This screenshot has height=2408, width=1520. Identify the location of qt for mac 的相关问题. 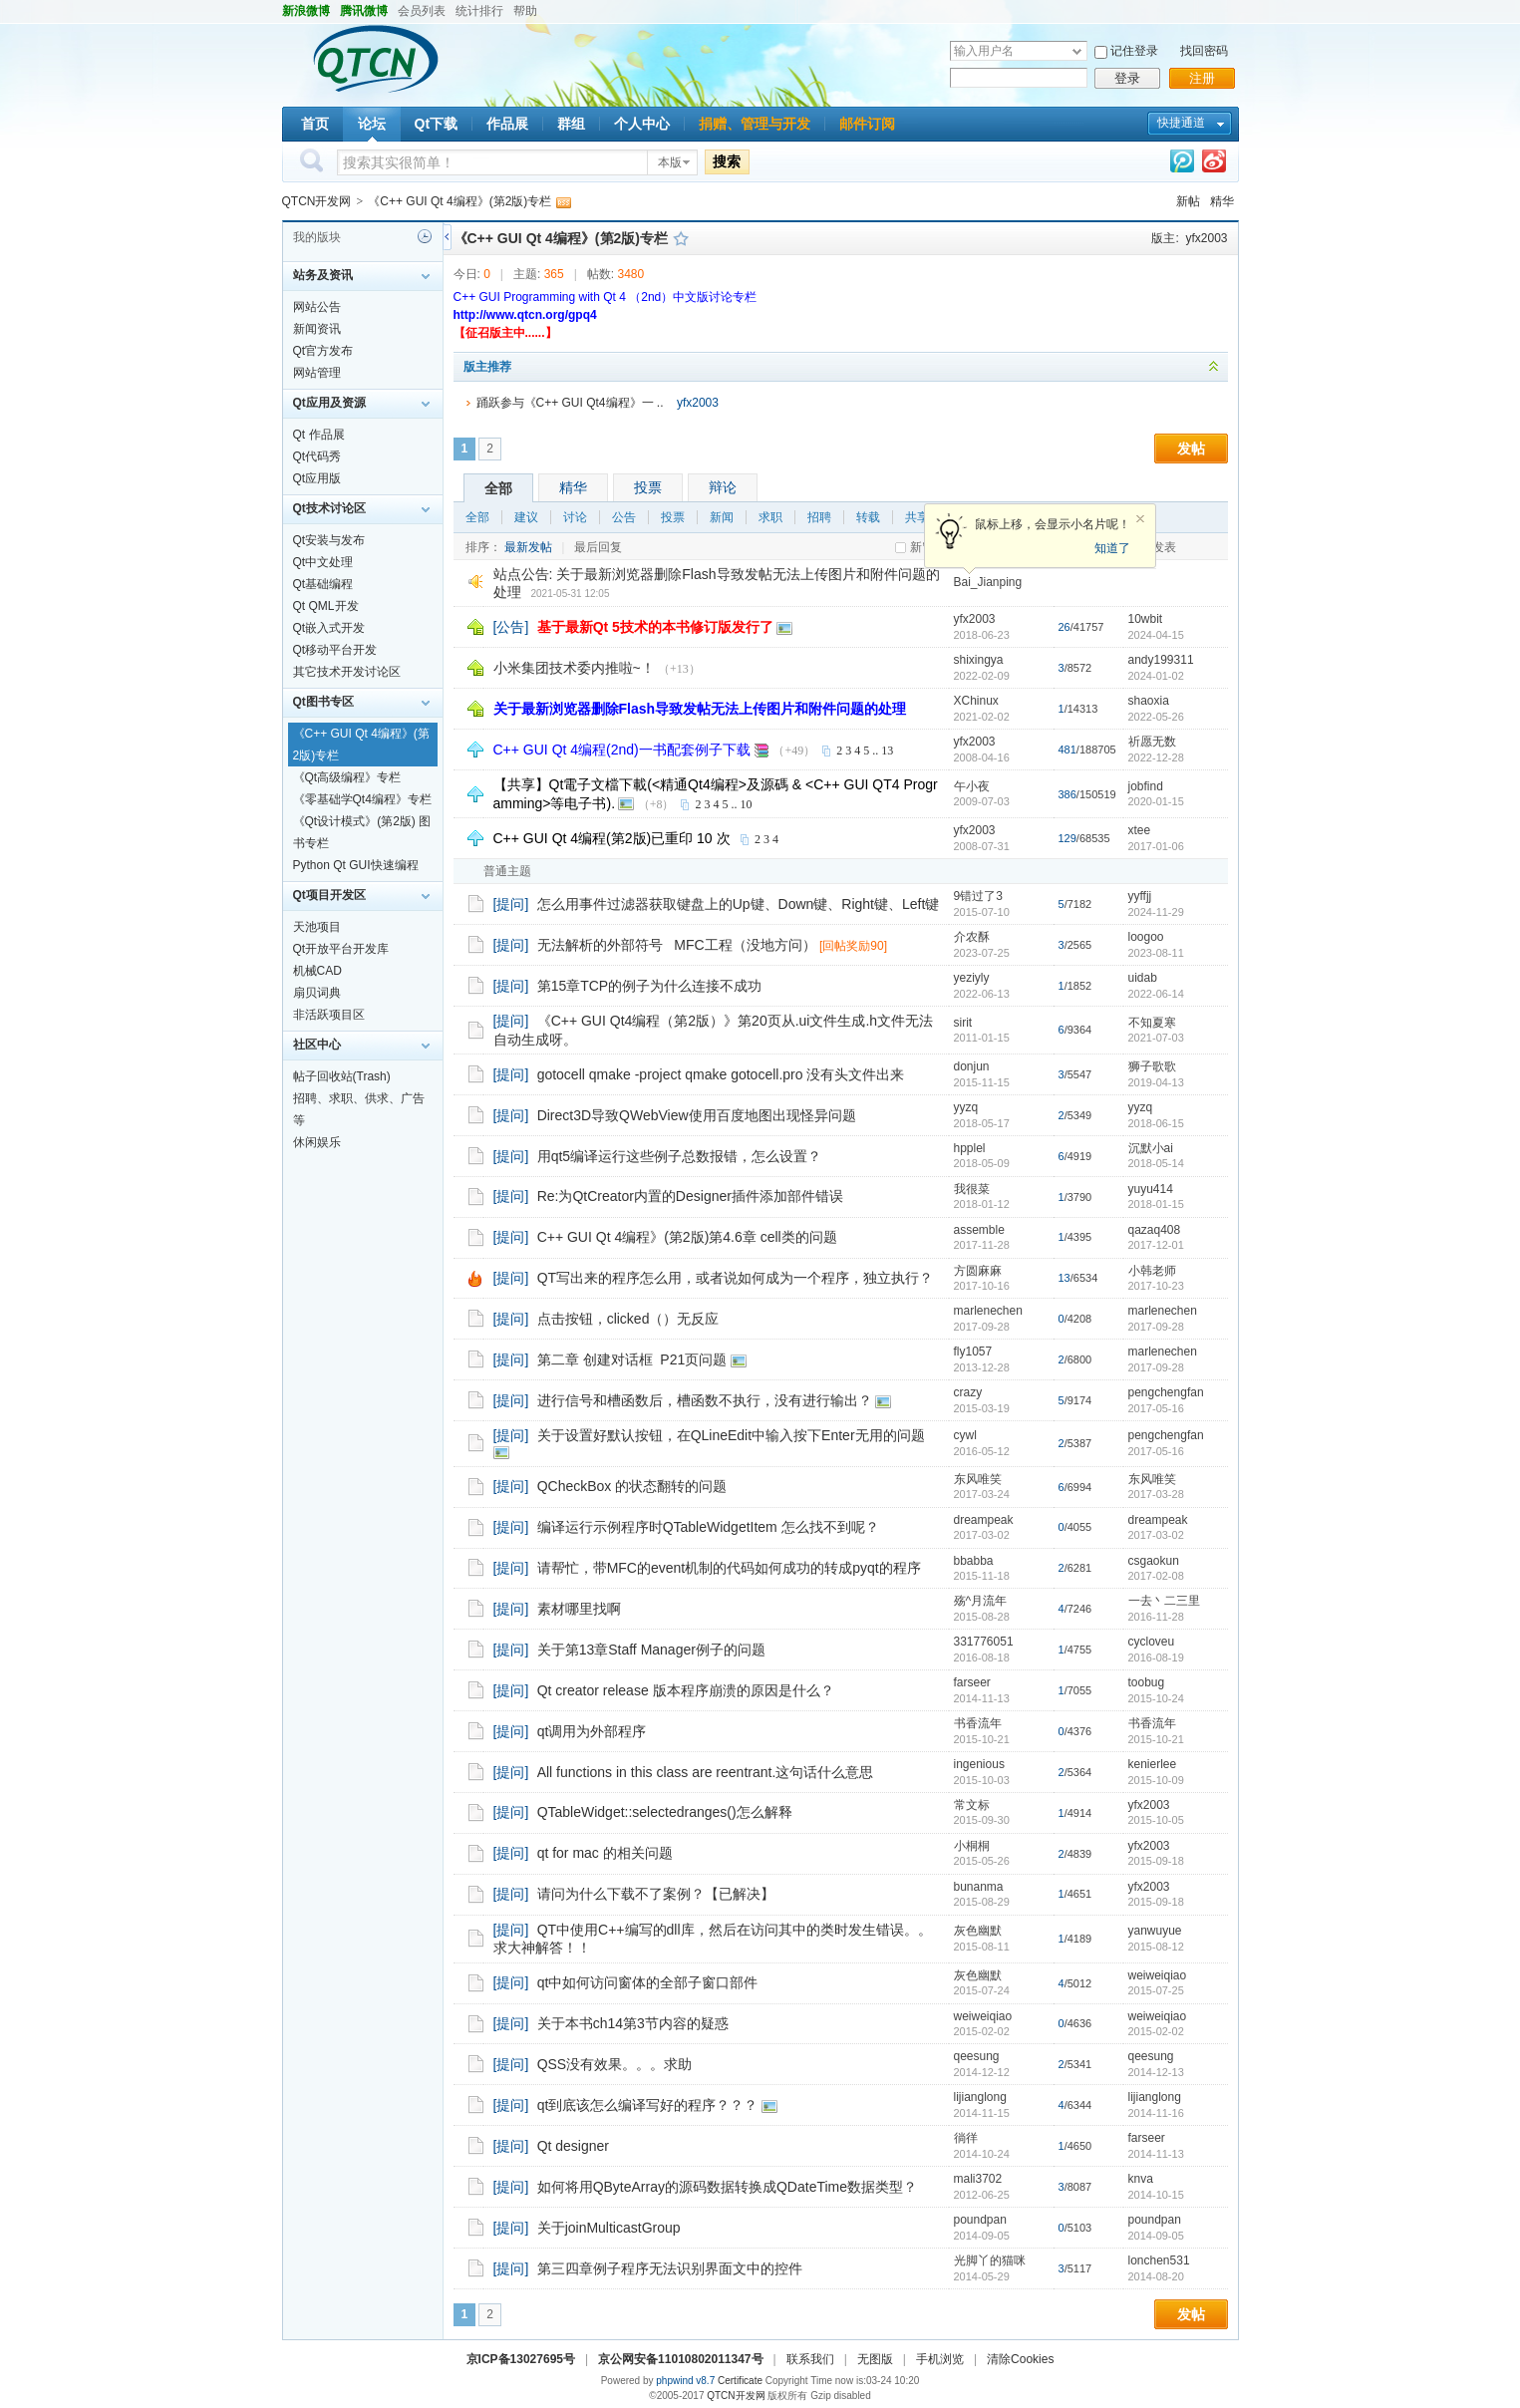
(605, 1853).